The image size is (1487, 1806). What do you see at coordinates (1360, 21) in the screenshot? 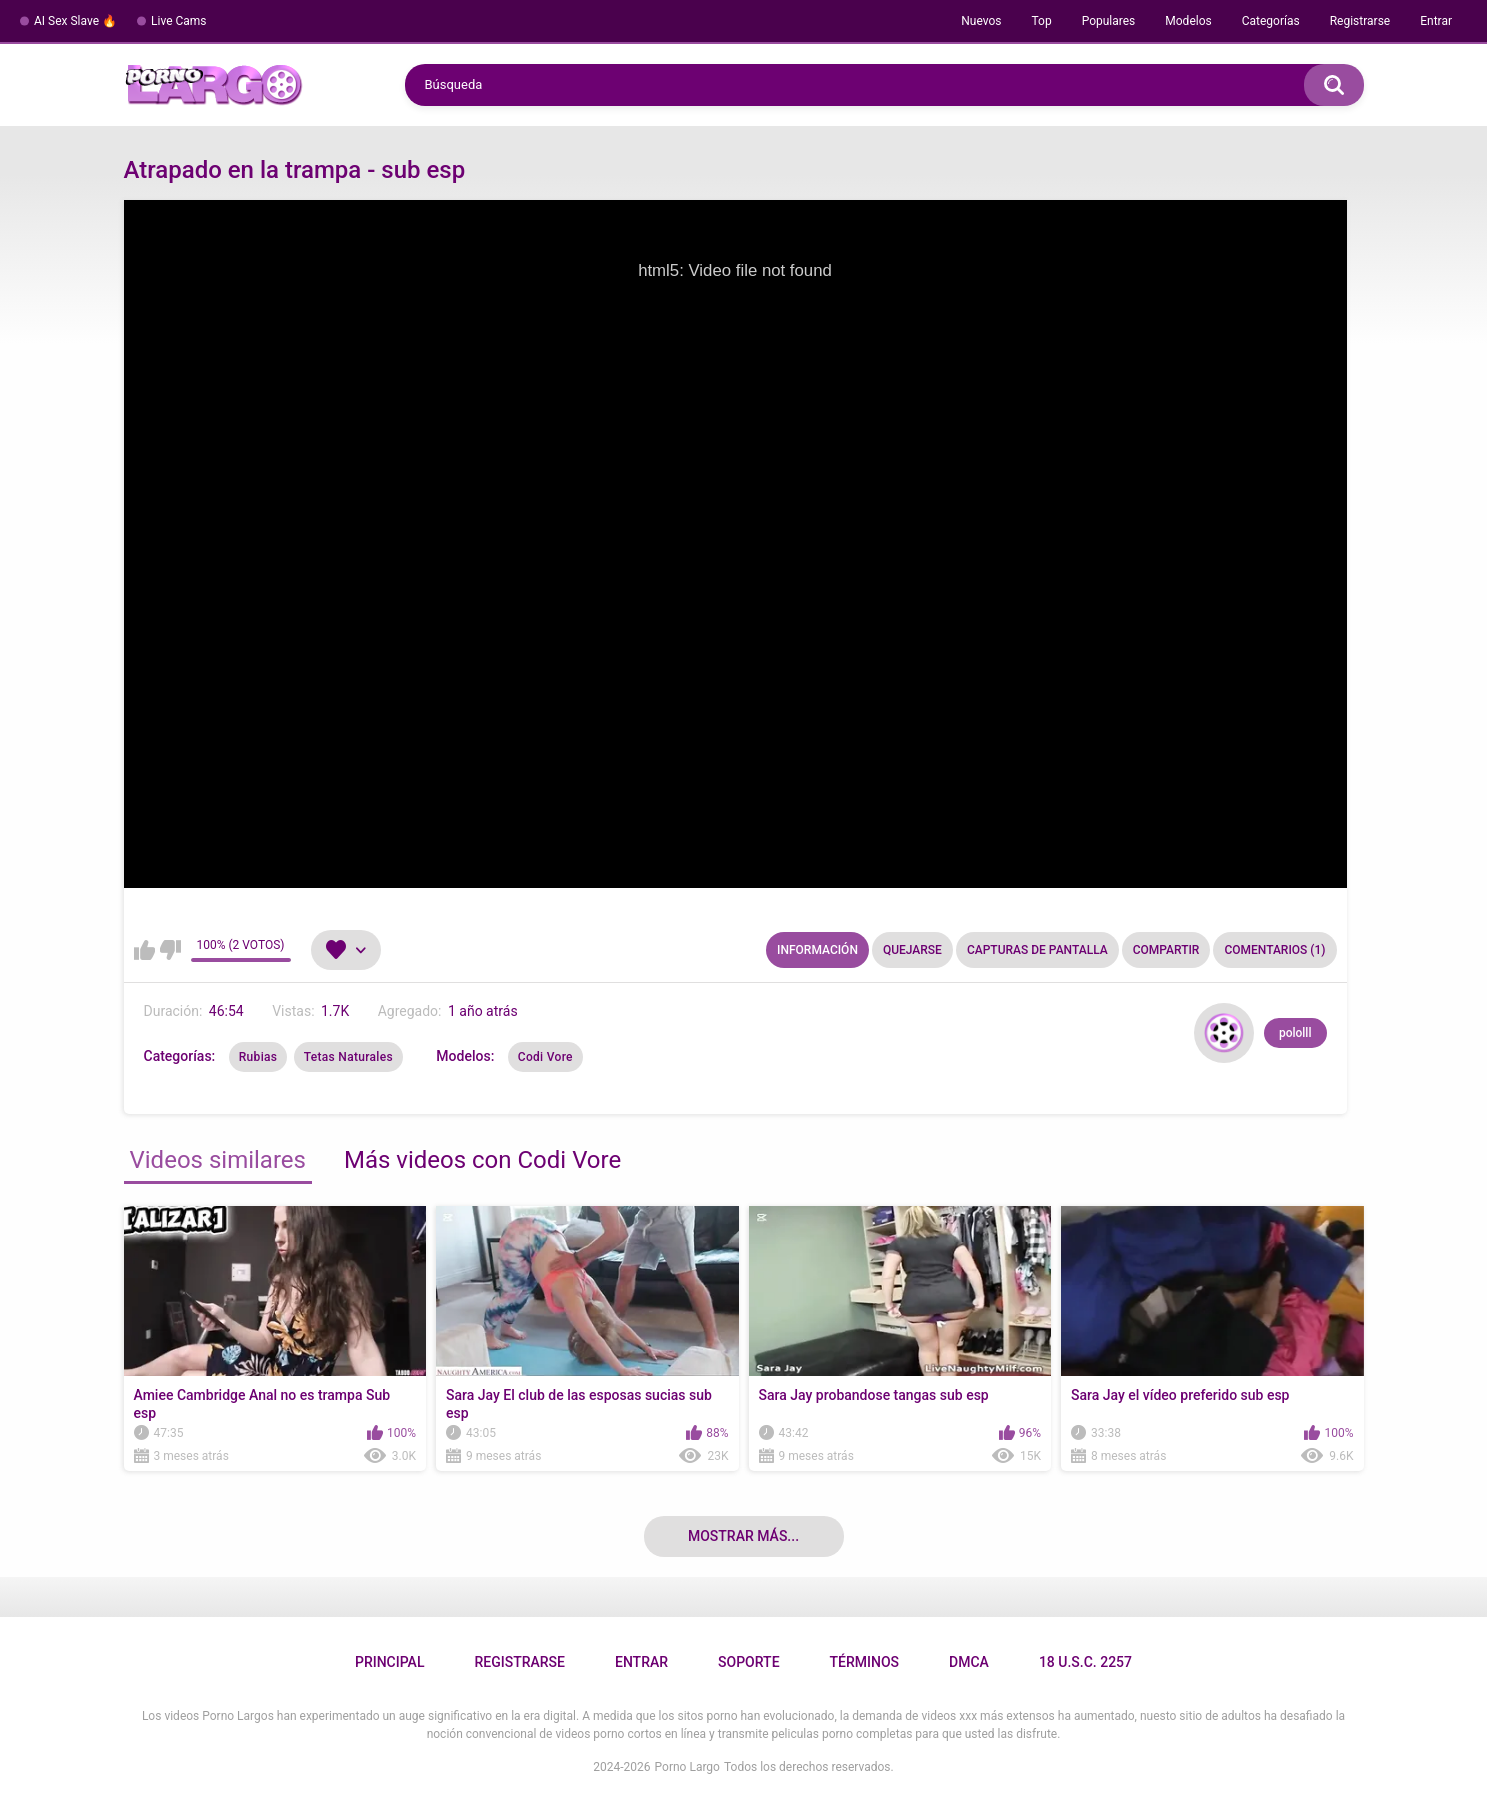
I see `Registrarse` at bounding box center [1360, 21].